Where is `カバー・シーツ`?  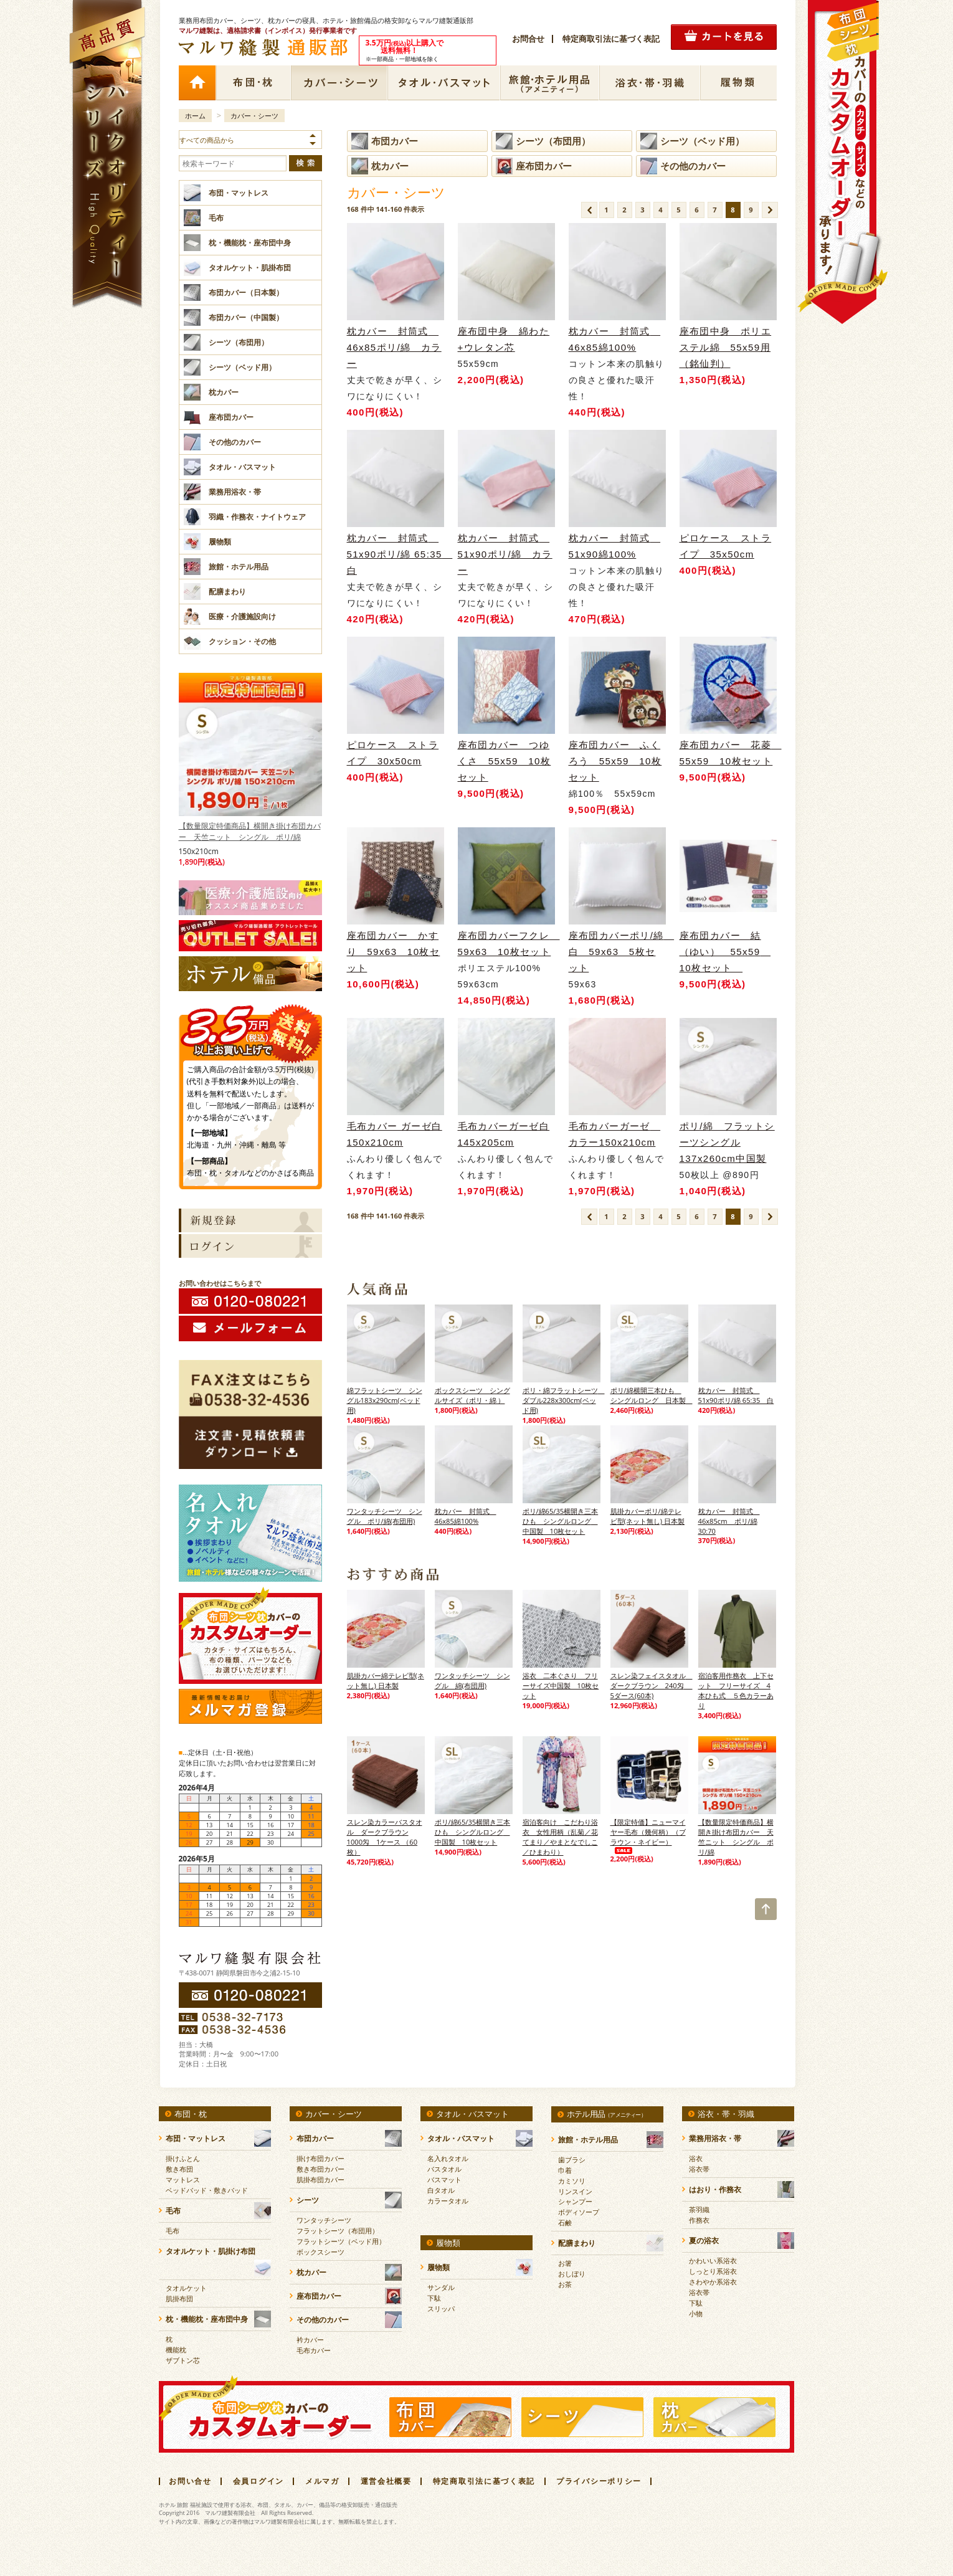 カバー・シーツ is located at coordinates (339, 82).